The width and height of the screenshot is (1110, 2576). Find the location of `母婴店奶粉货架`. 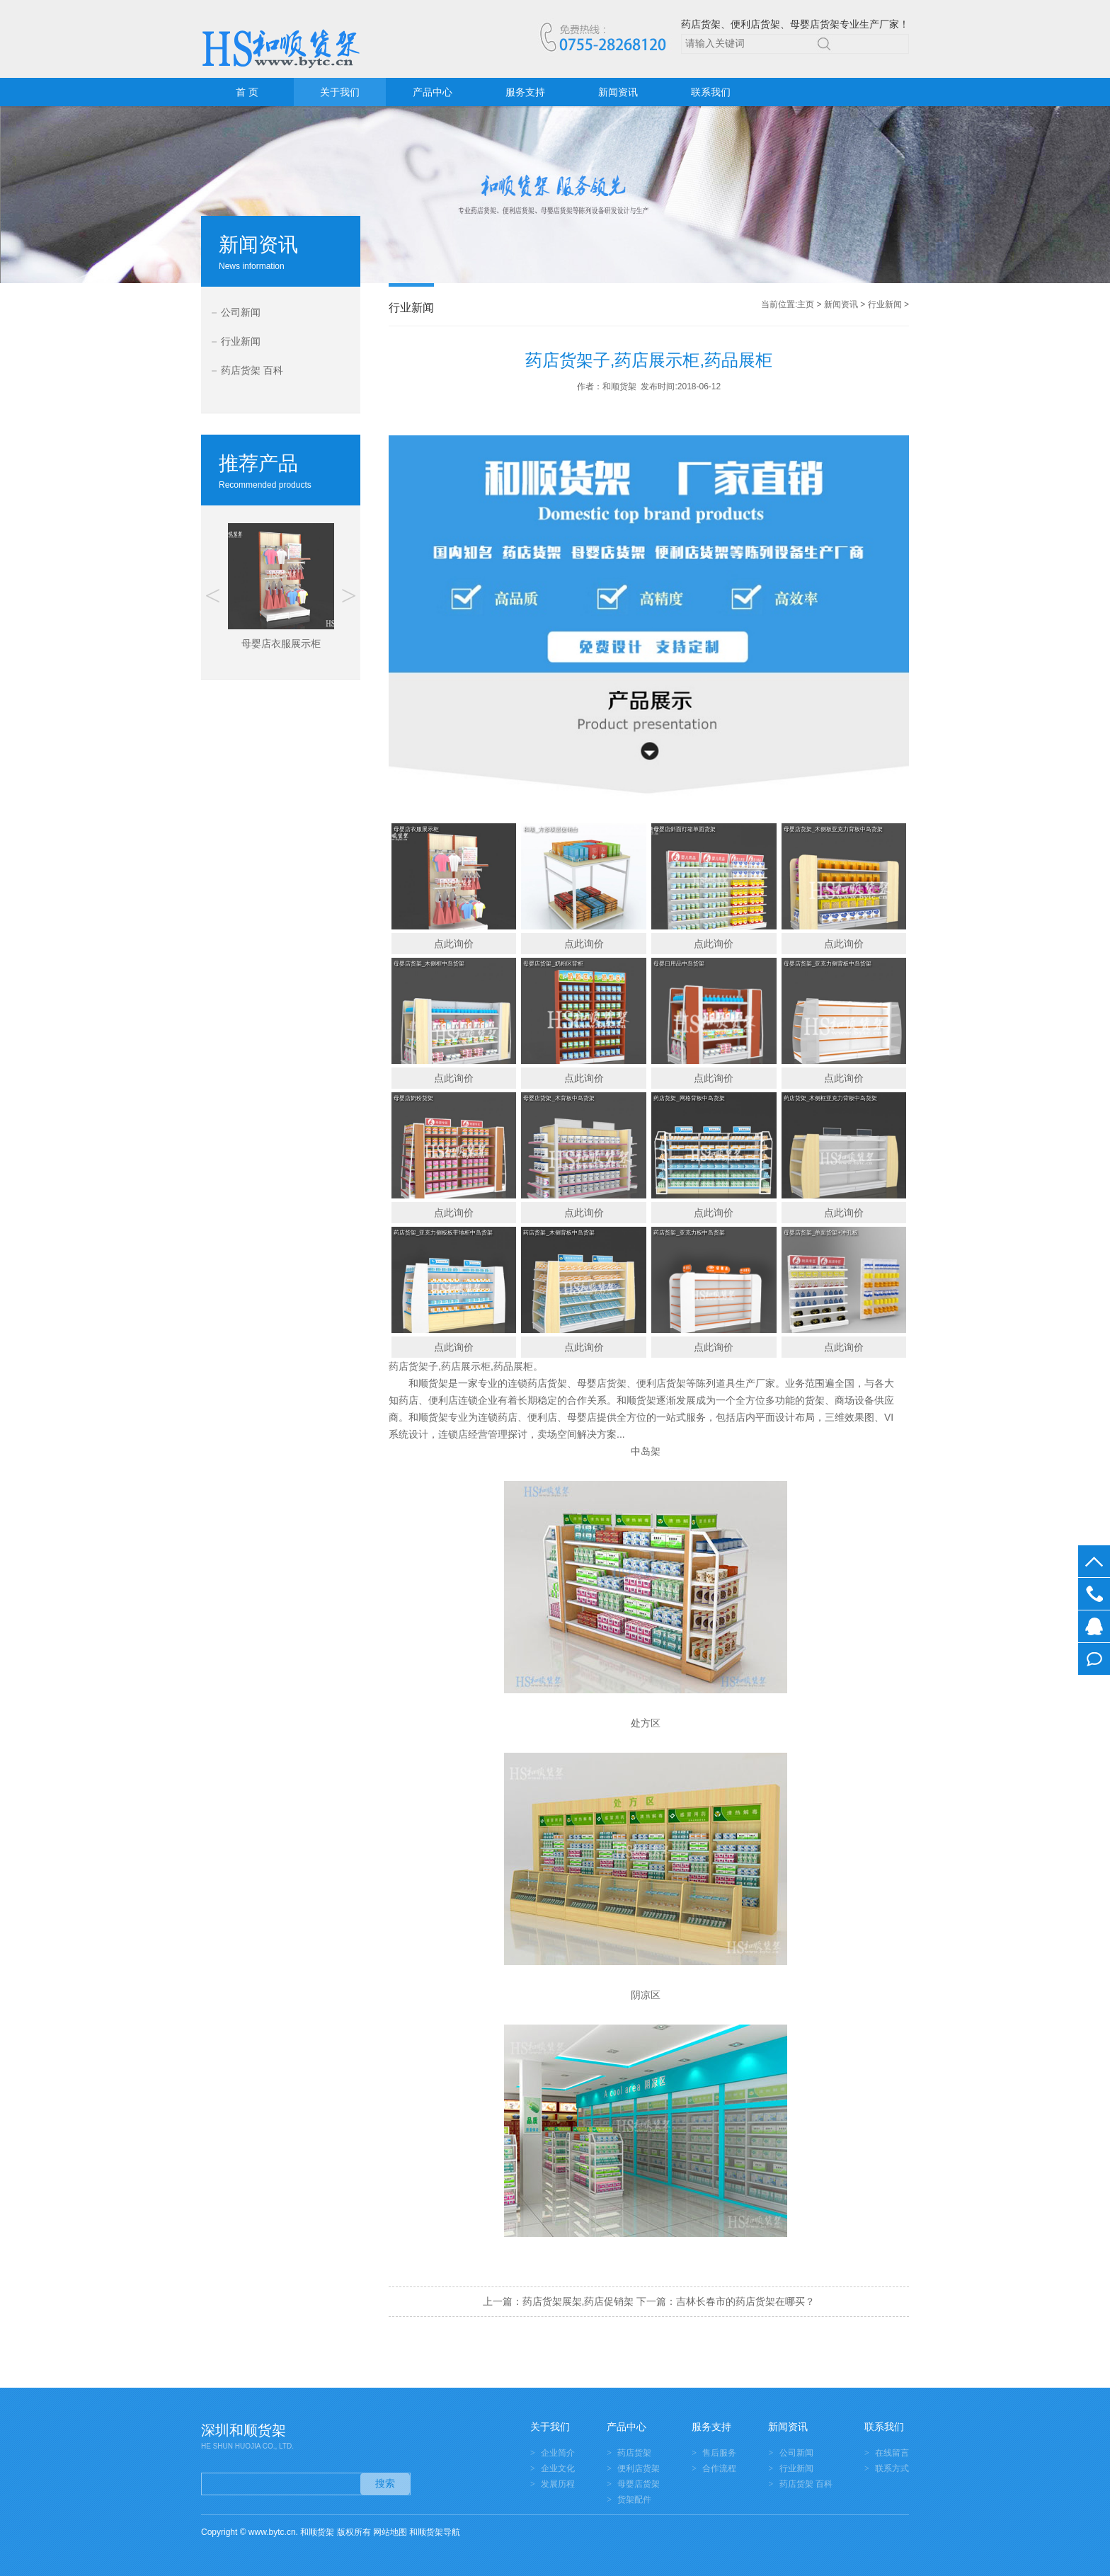

母婴店奶粉货架 is located at coordinates (413, 1098).